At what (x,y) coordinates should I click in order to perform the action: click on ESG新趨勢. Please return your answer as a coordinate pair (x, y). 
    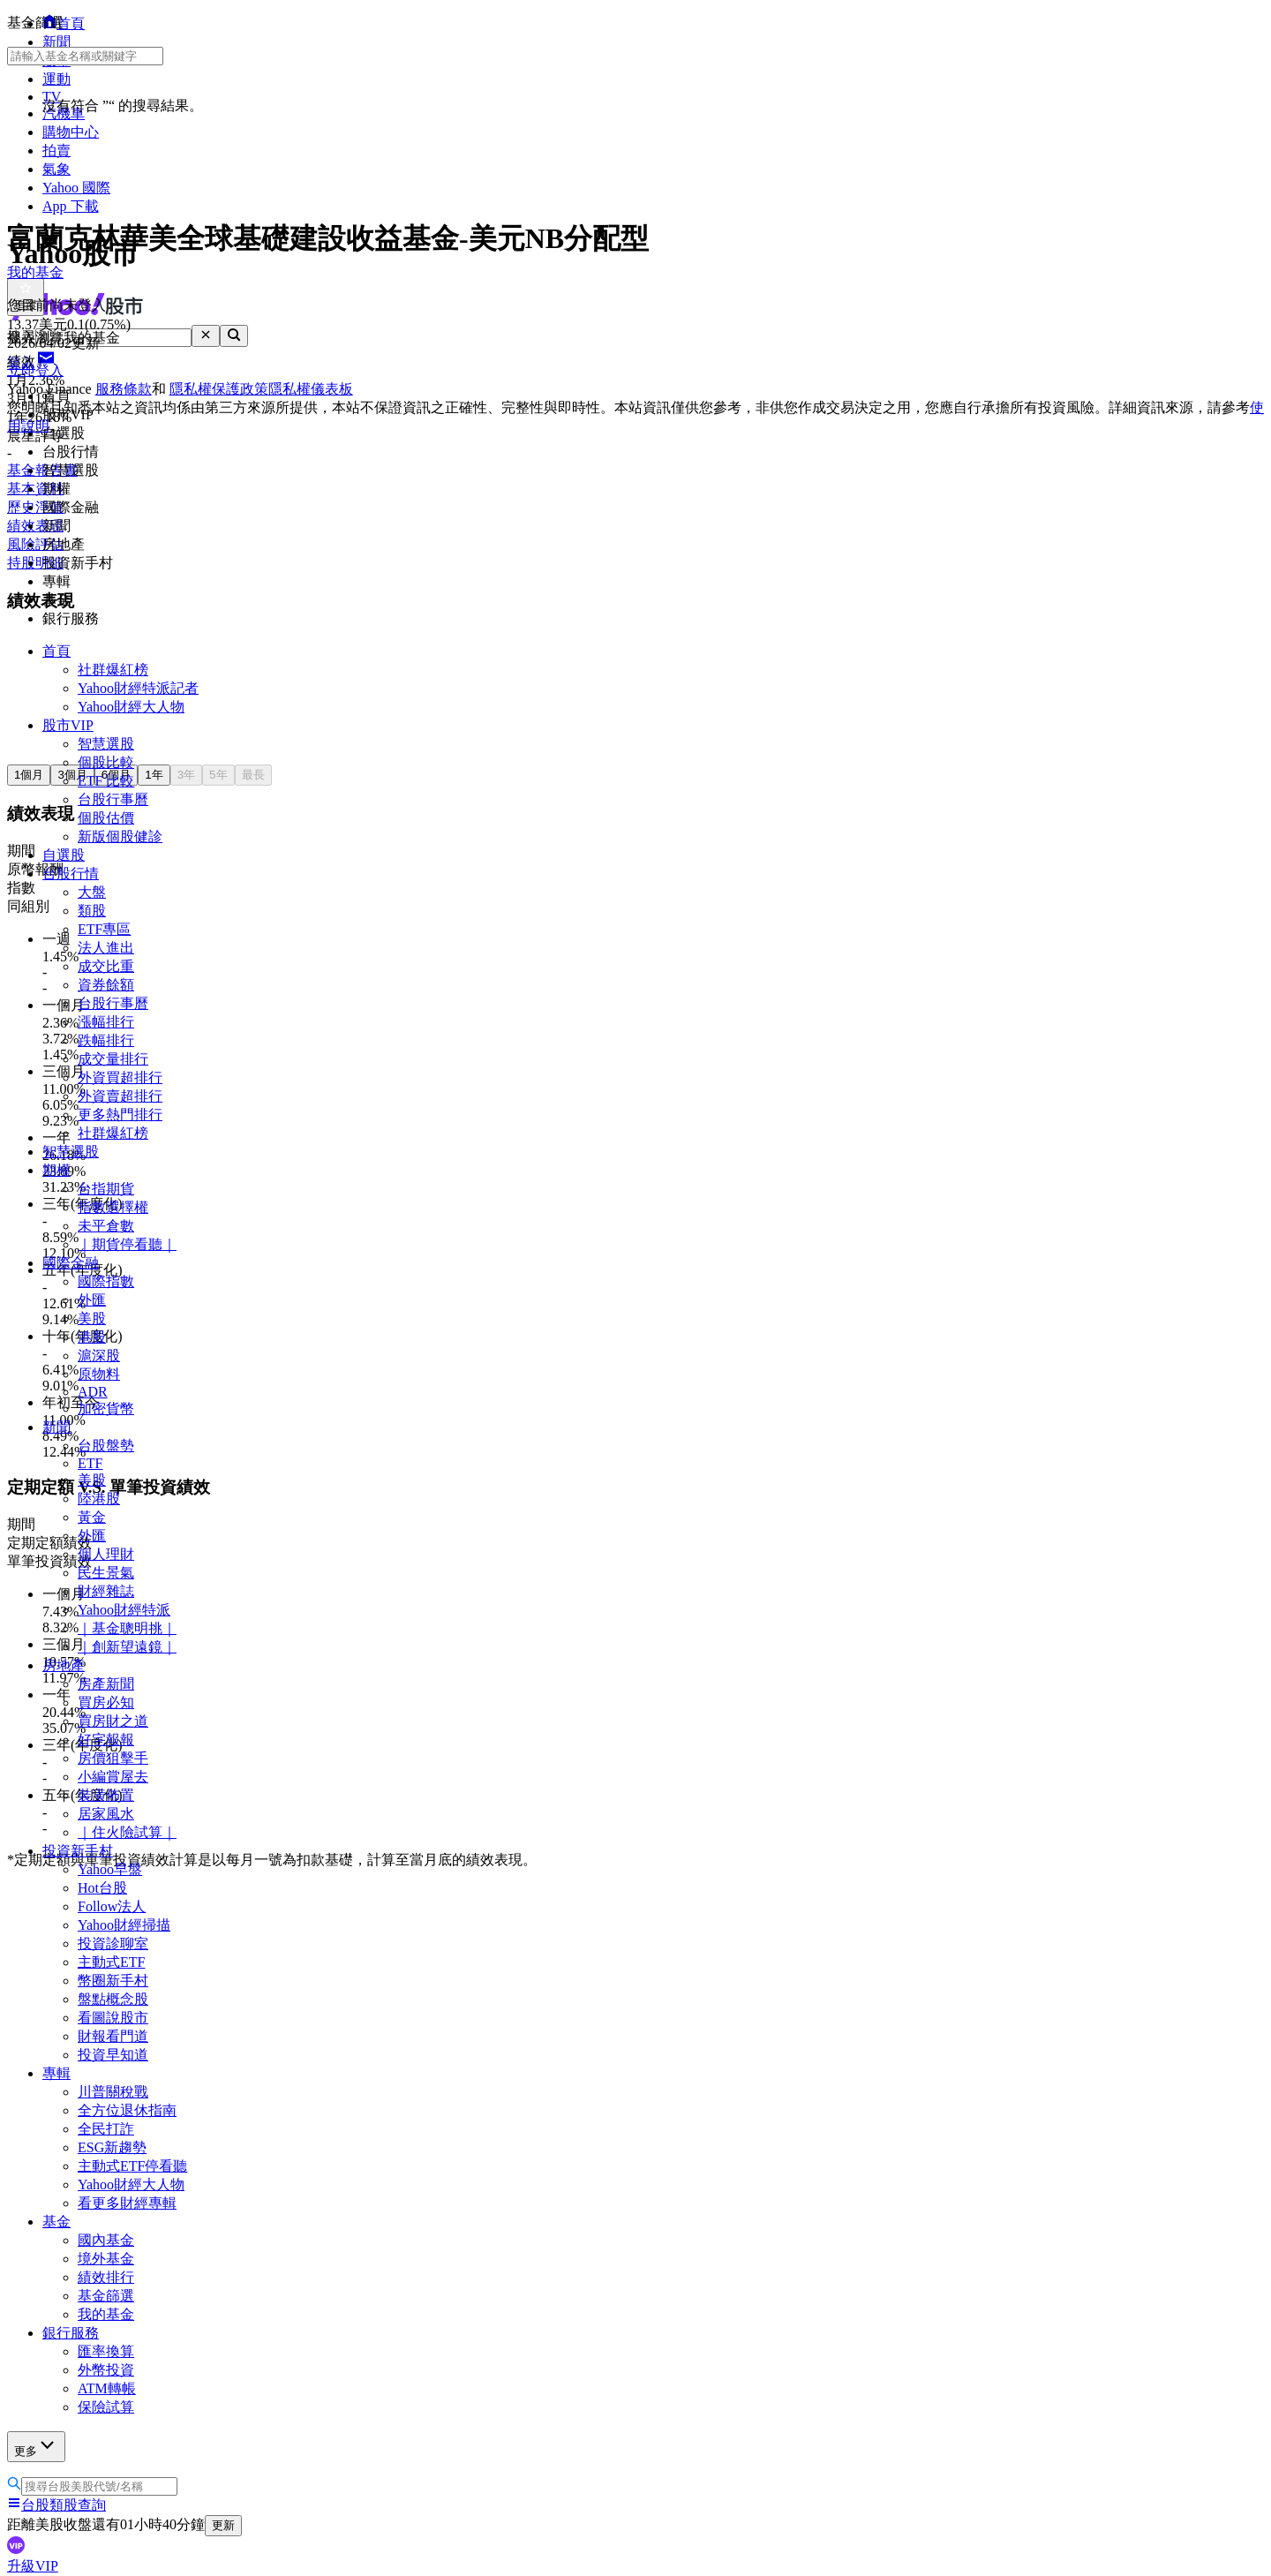
    Looking at the image, I should click on (112, 2147).